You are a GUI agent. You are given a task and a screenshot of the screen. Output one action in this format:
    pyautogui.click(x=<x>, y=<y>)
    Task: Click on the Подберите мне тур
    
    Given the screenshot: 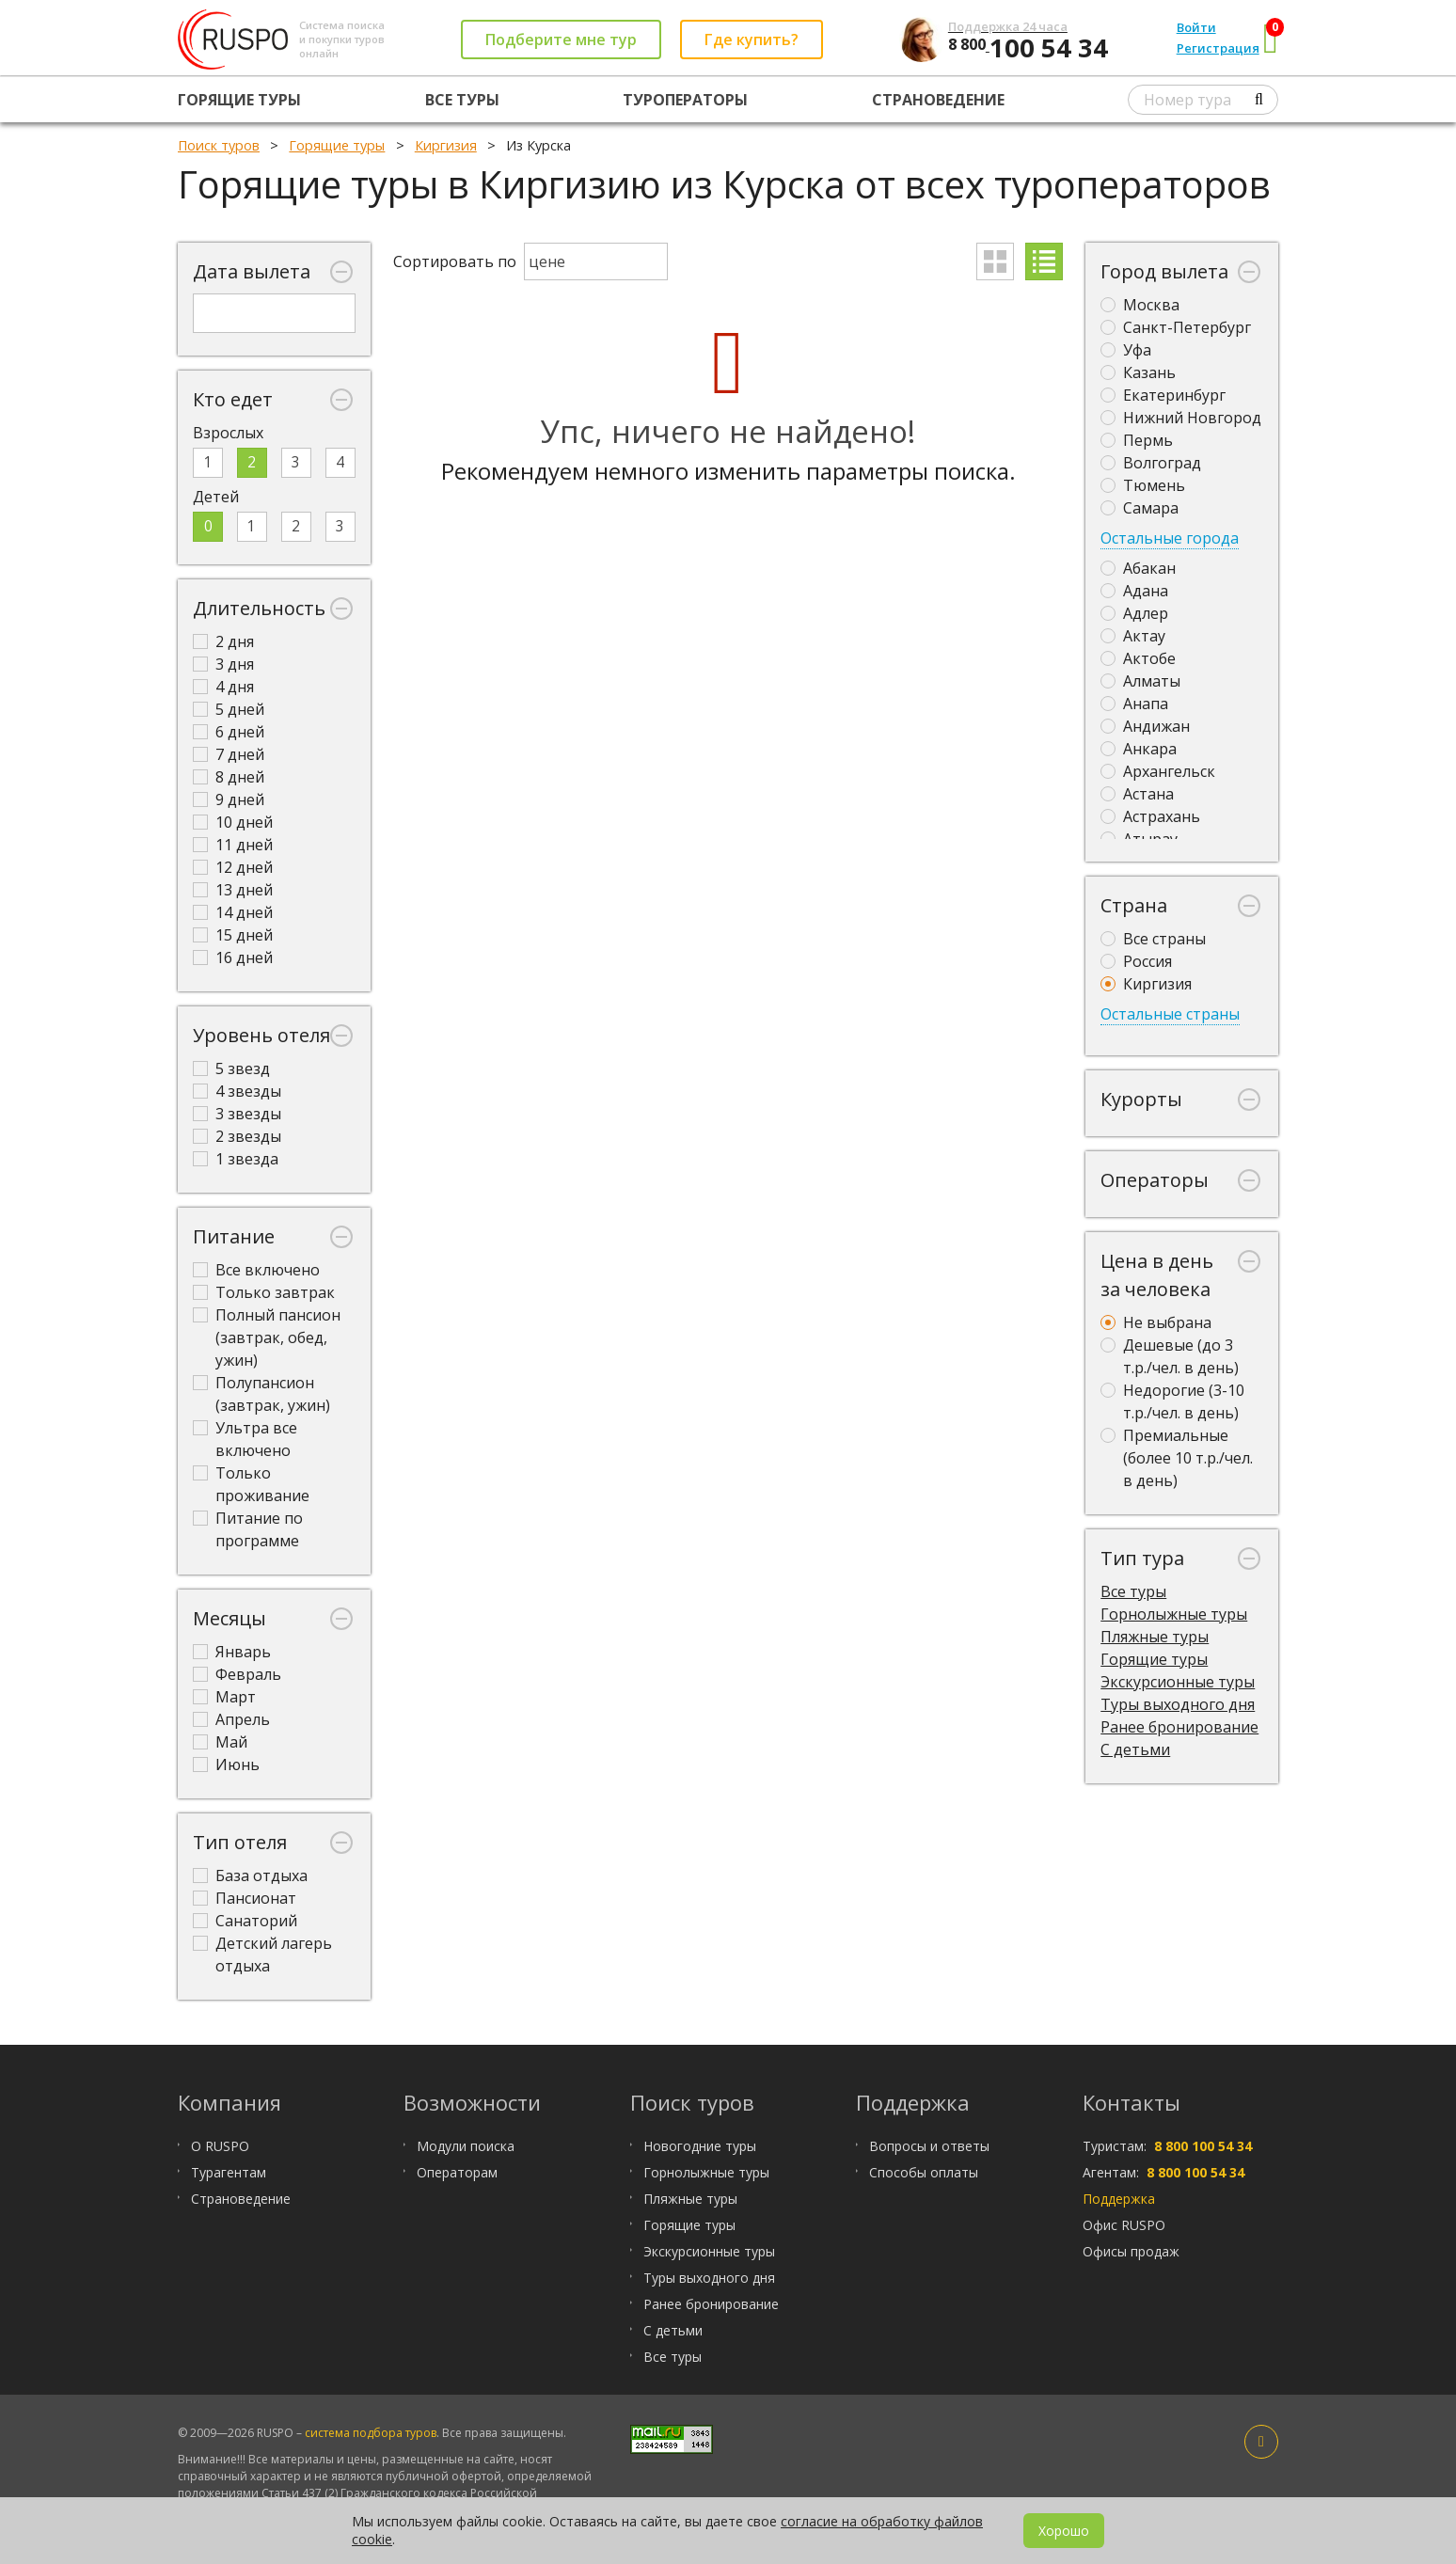 What is the action you would take?
    pyautogui.click(x=561, y=39)
    